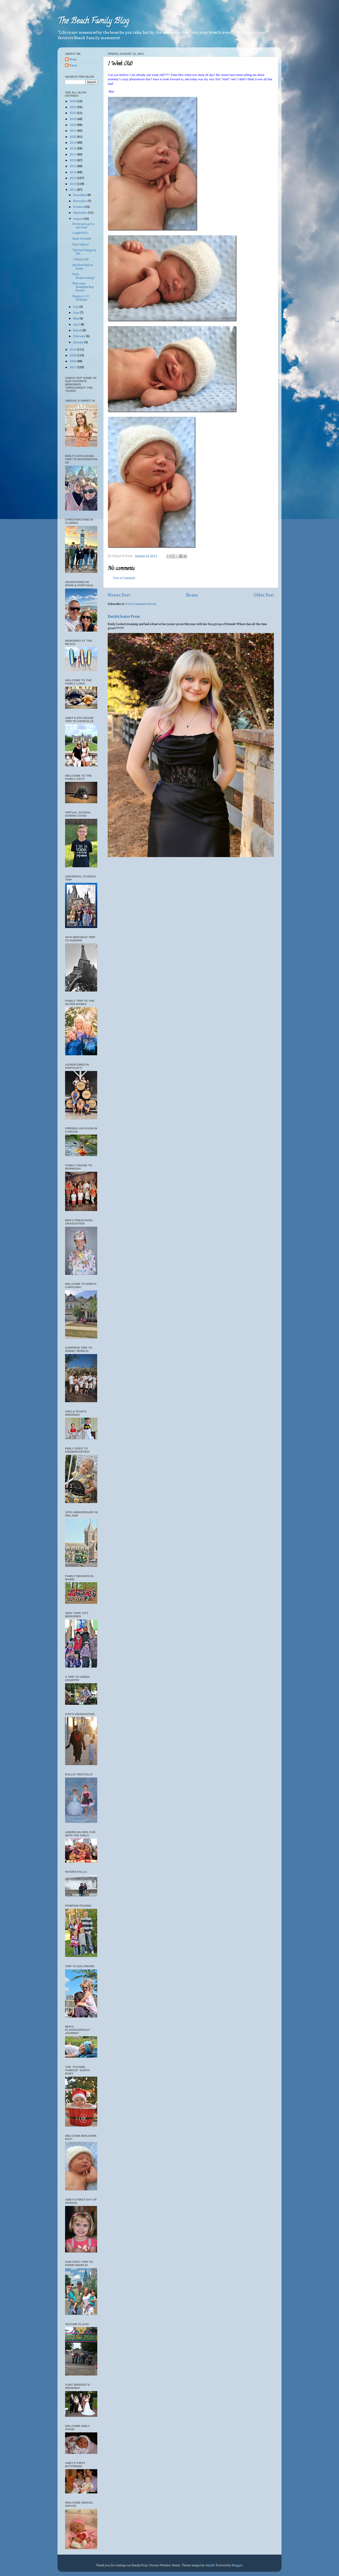  What do you see at coordinates (264, 595) in the screenshot?
I see `Older Post` at bounding box center [264, 595].